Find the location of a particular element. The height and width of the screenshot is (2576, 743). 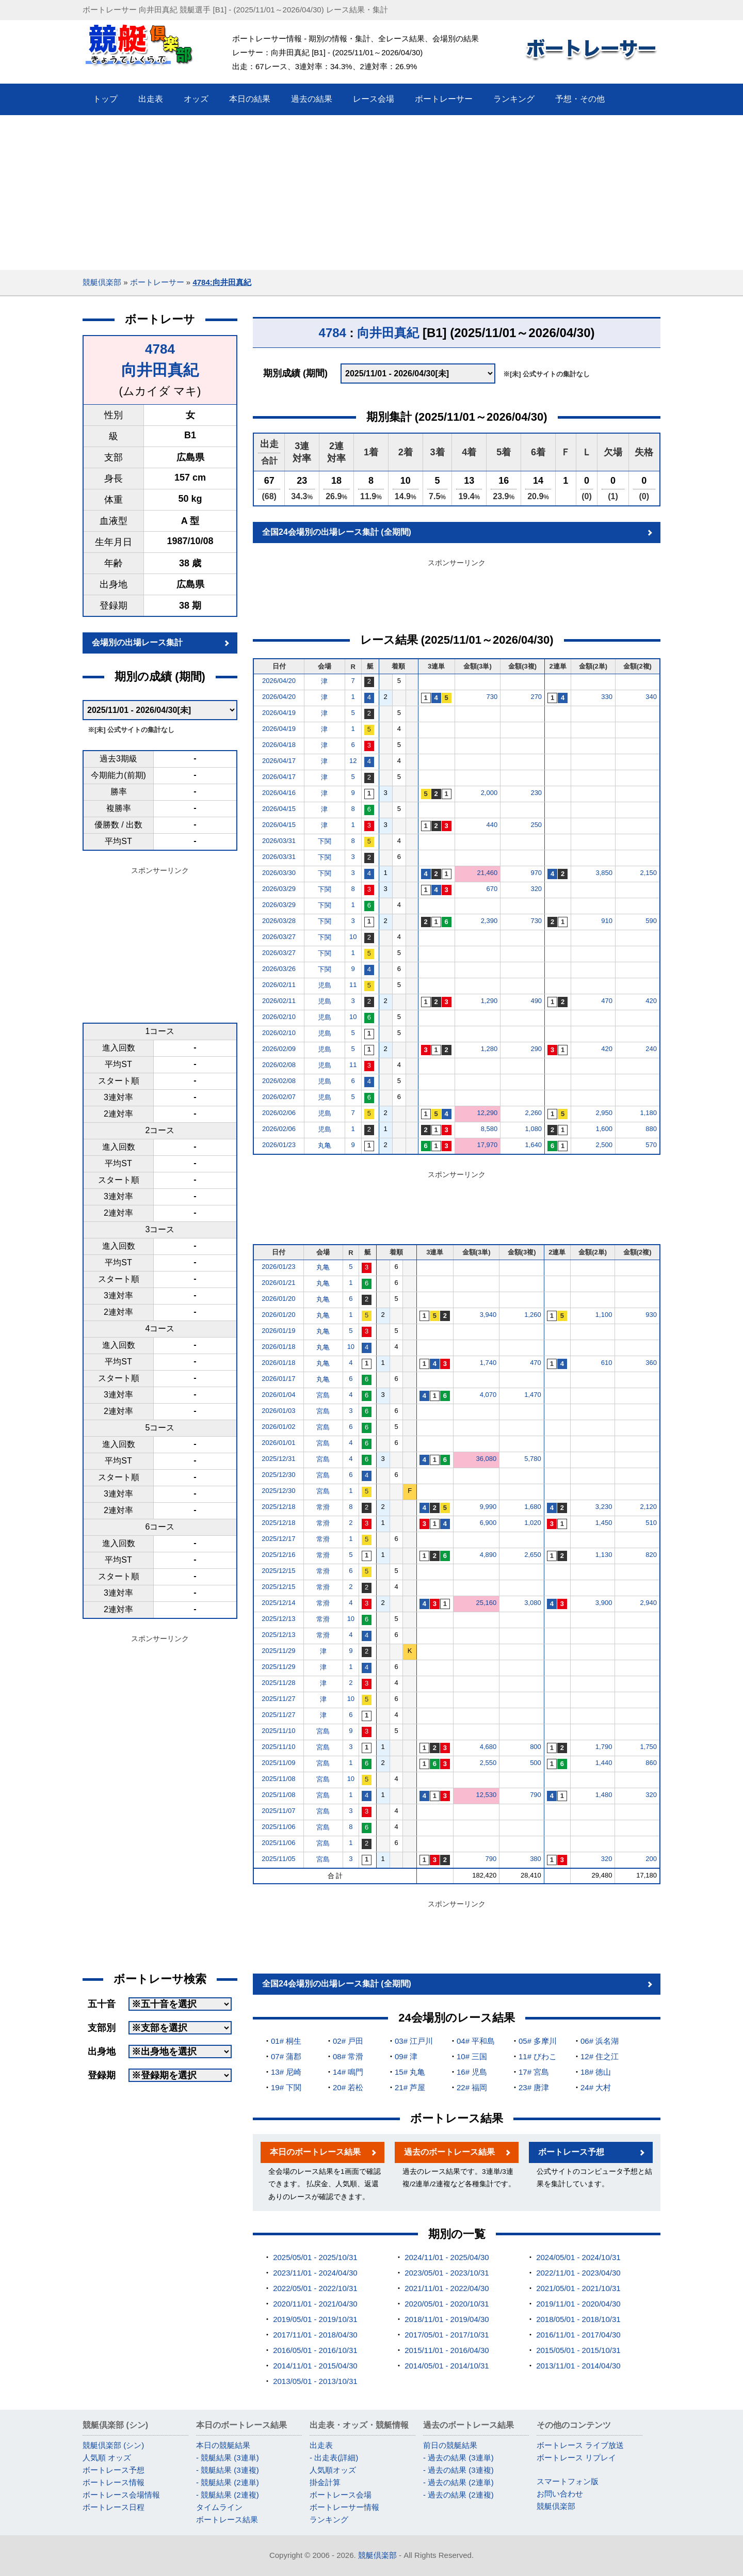

230 is located at coordinates (536, 793).